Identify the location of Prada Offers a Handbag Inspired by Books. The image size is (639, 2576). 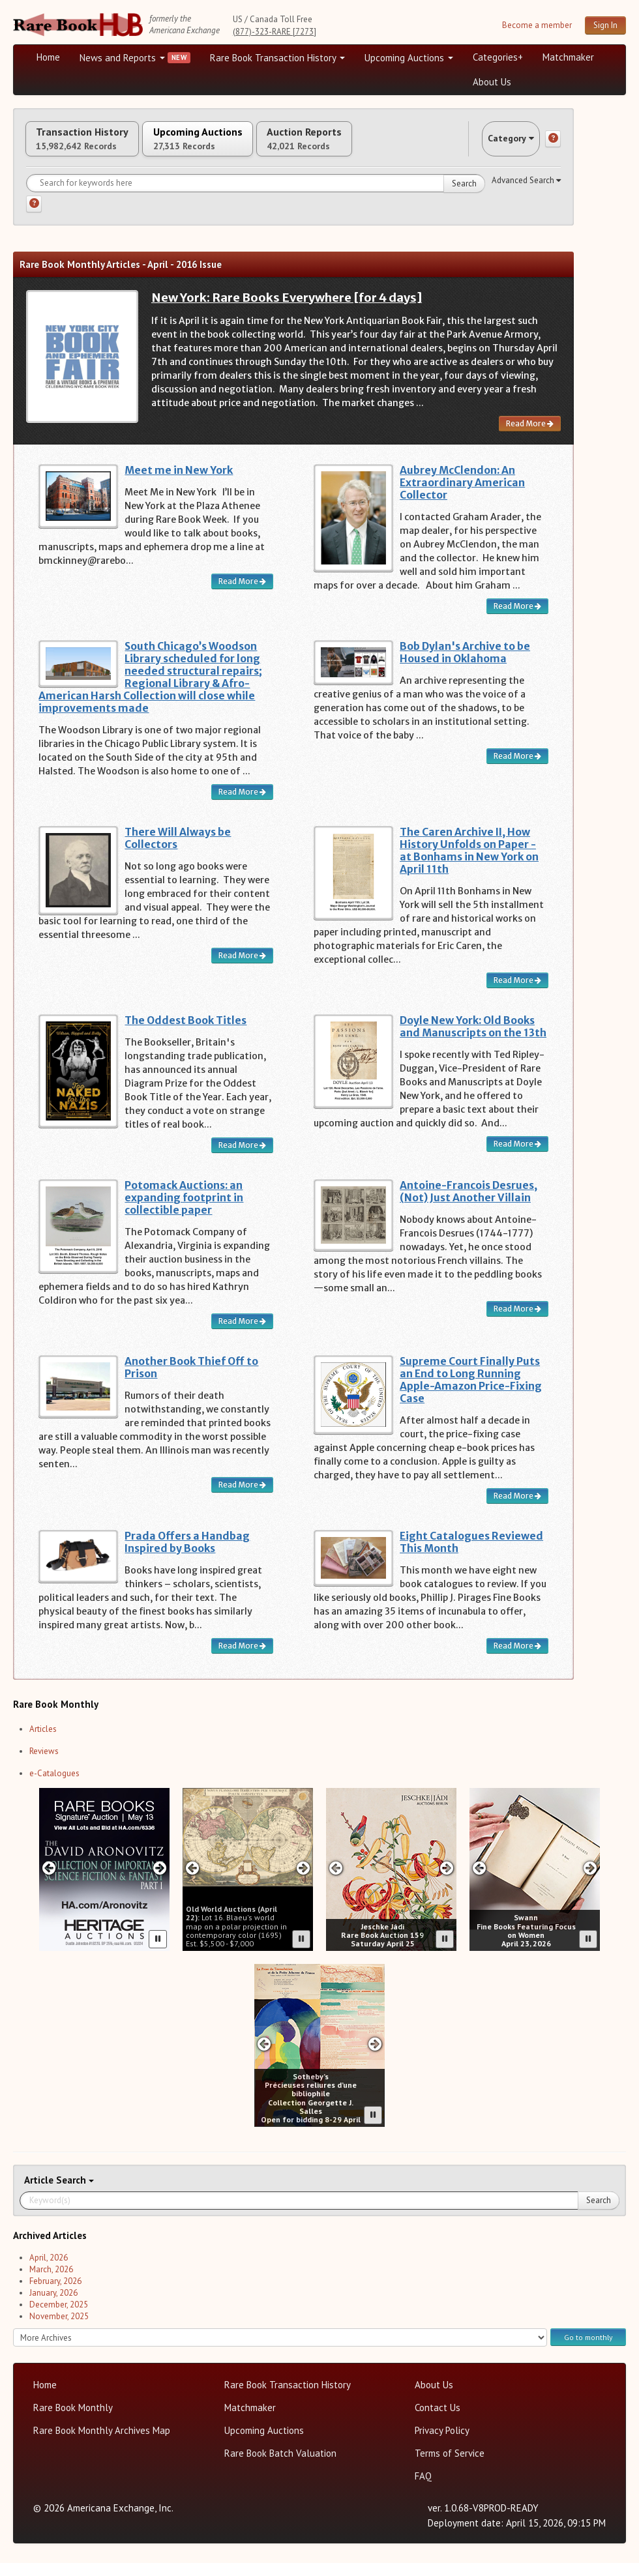
(187, 1555).